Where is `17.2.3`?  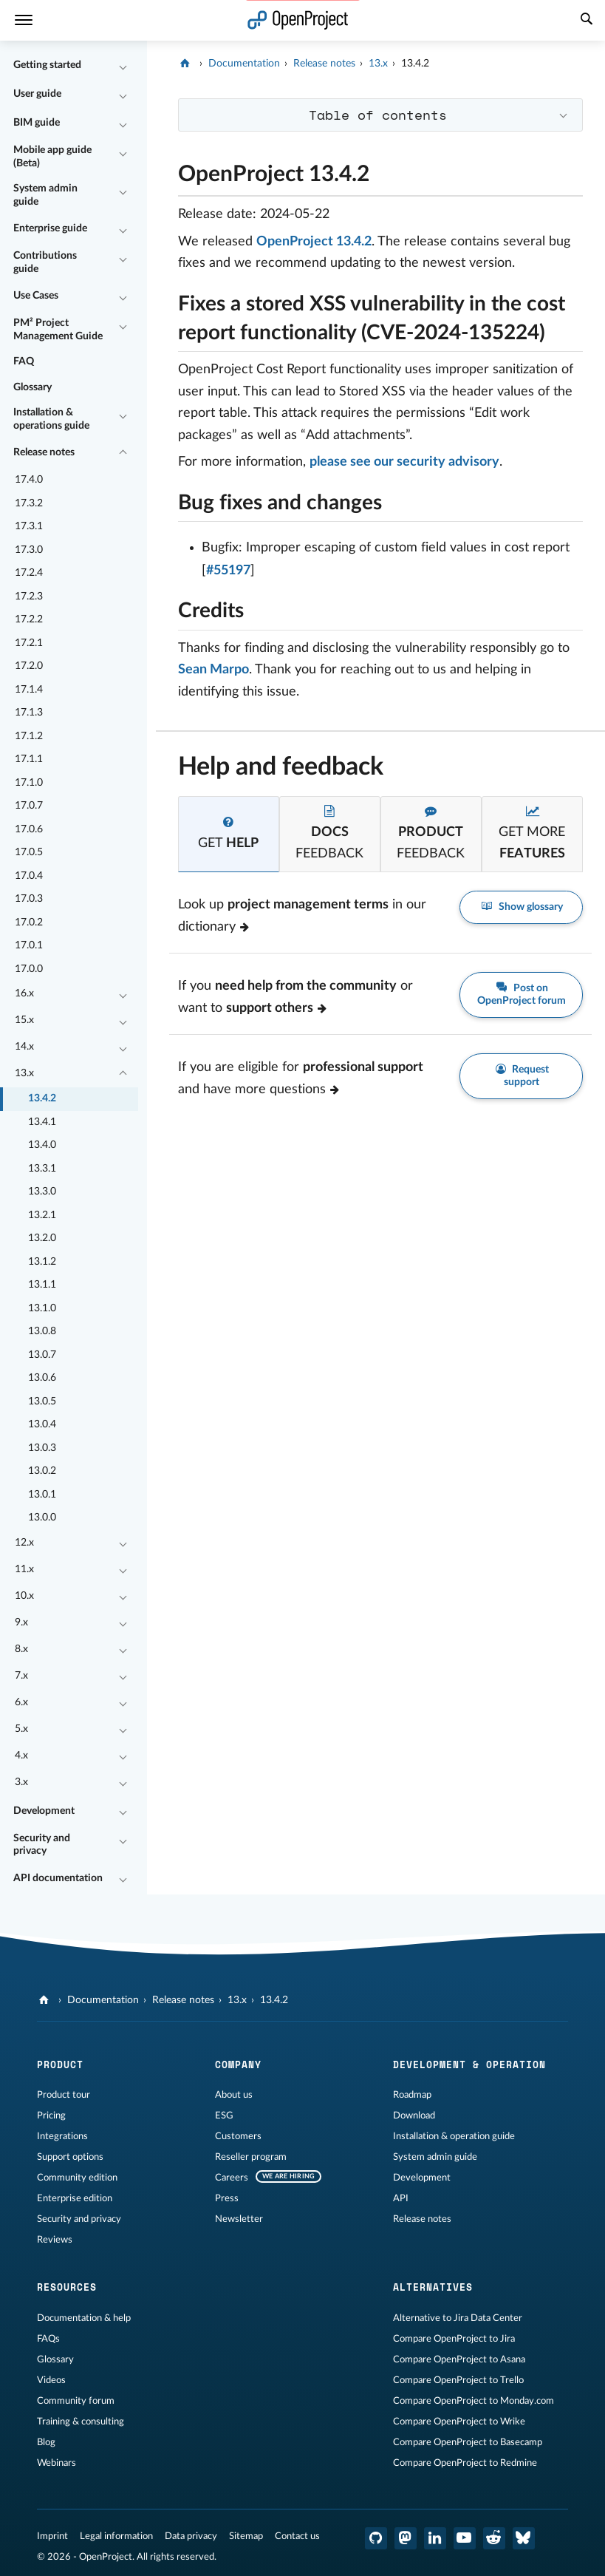
17.2.3 is located at coordinates (29, 596).